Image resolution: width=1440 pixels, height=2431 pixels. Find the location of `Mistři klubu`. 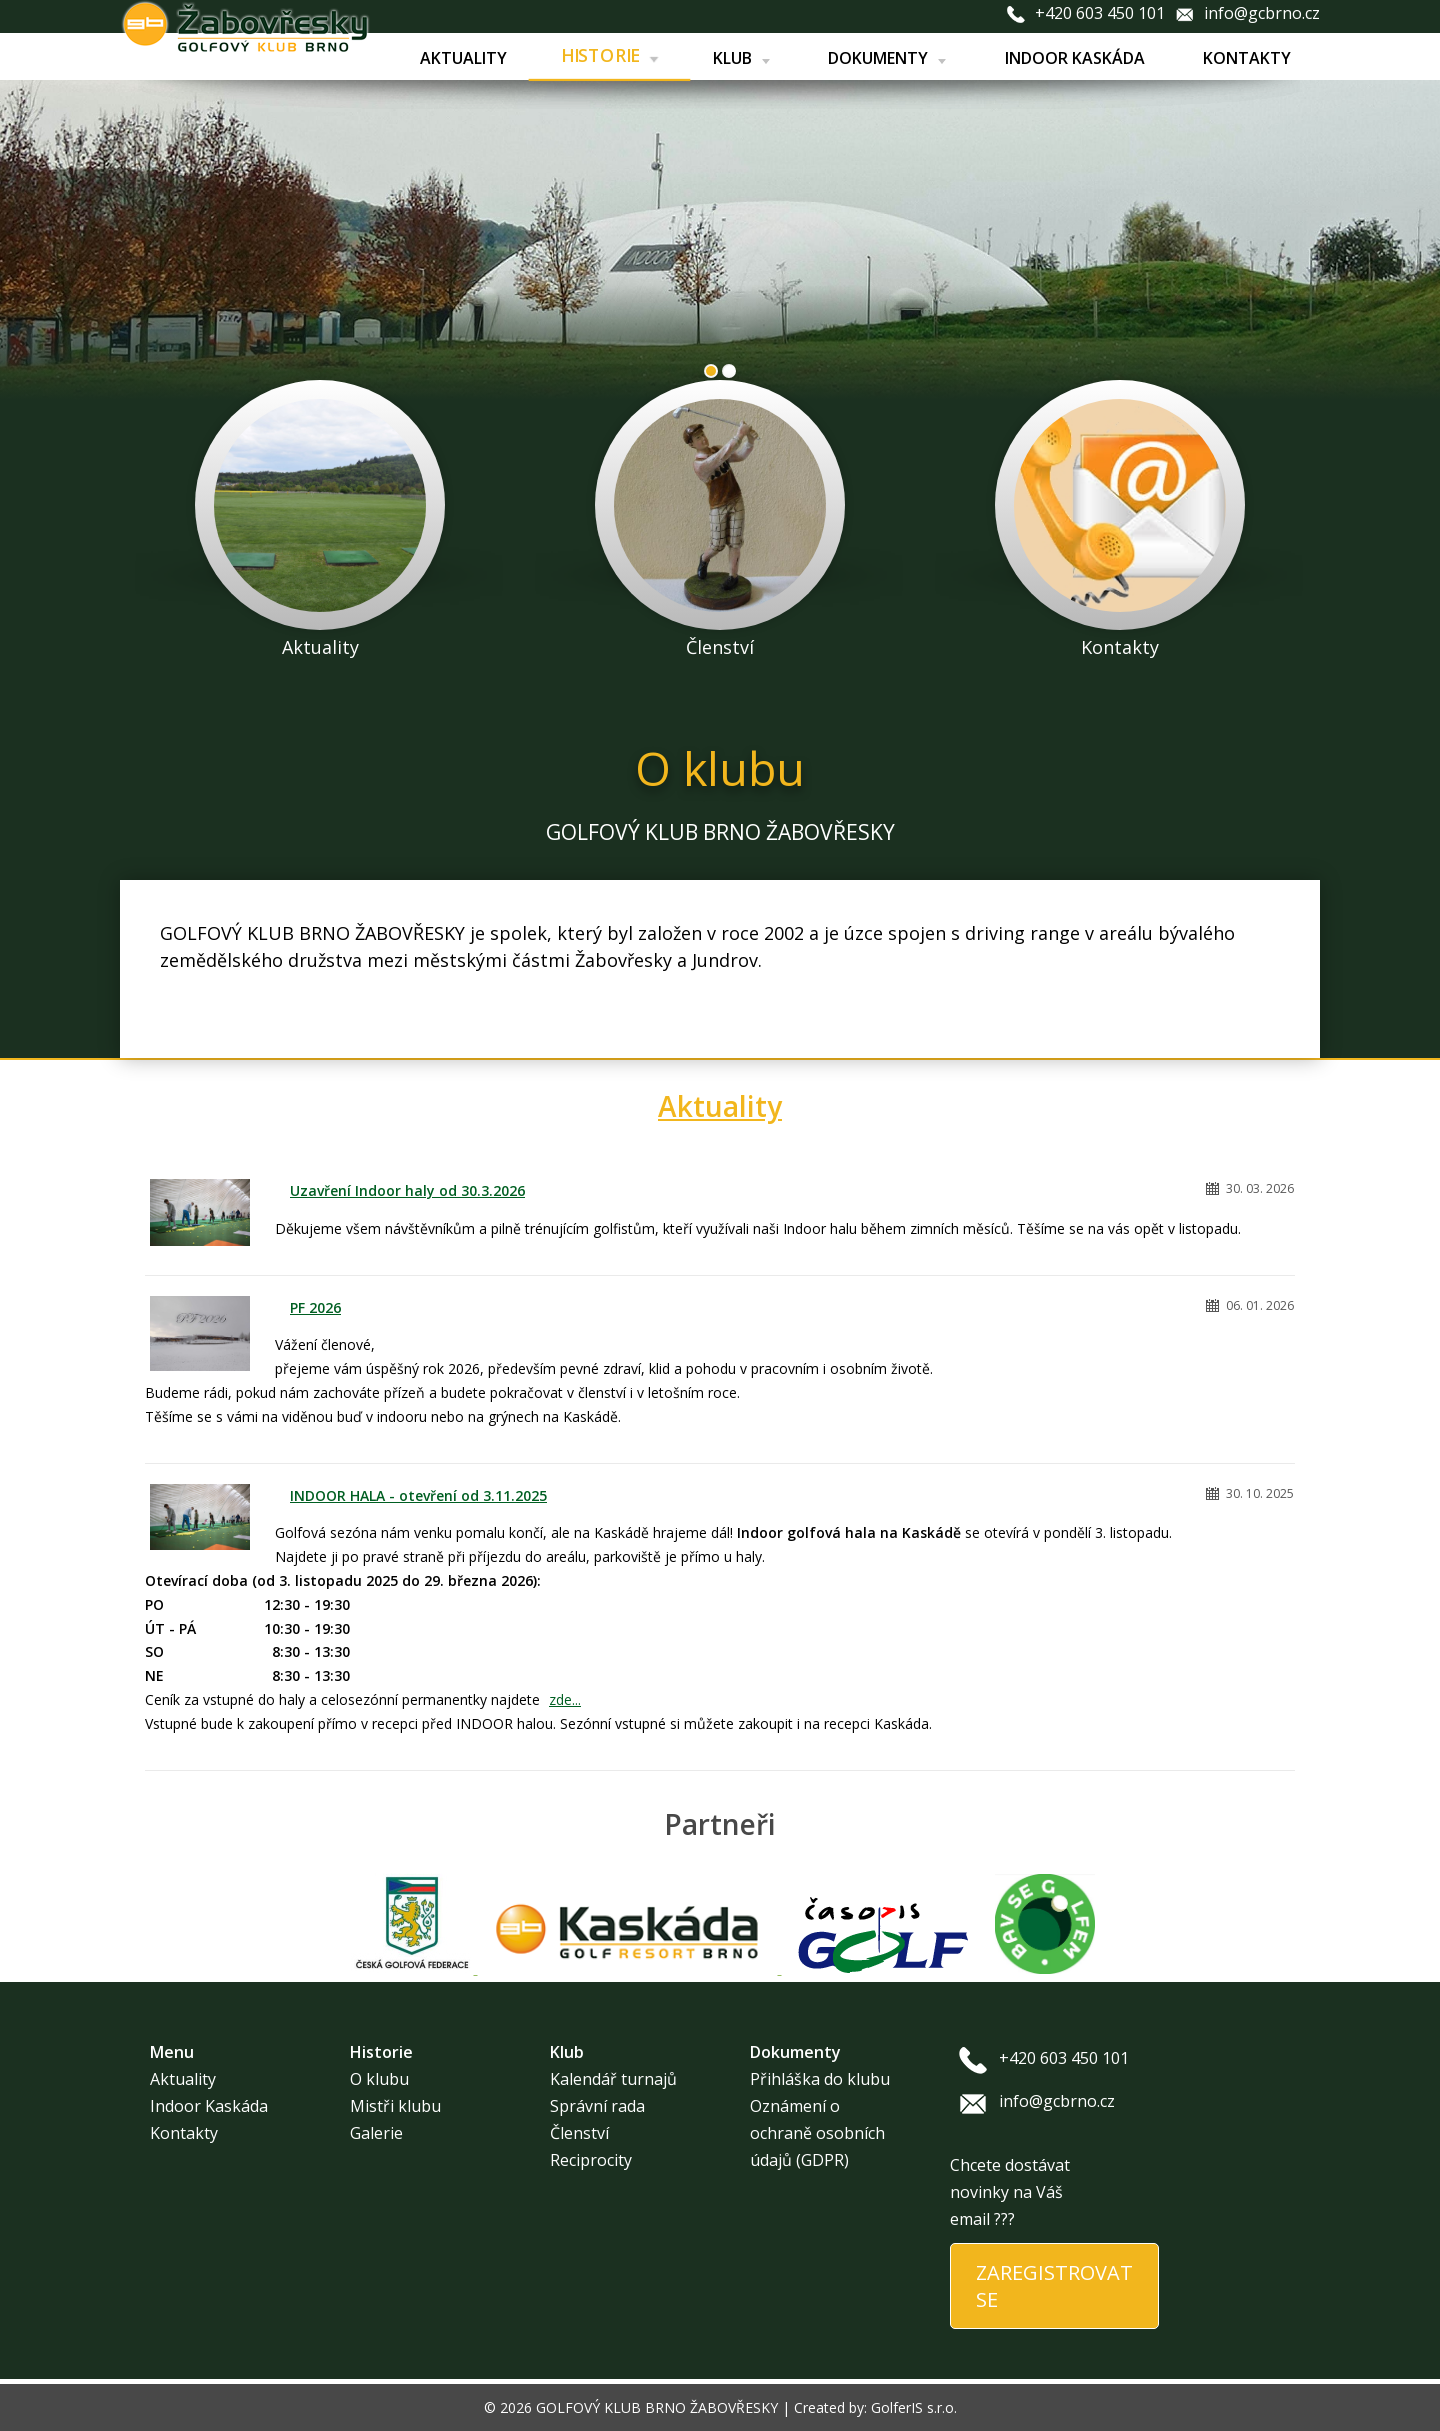

Mistři klubu is located at coordinates (395, 2106).